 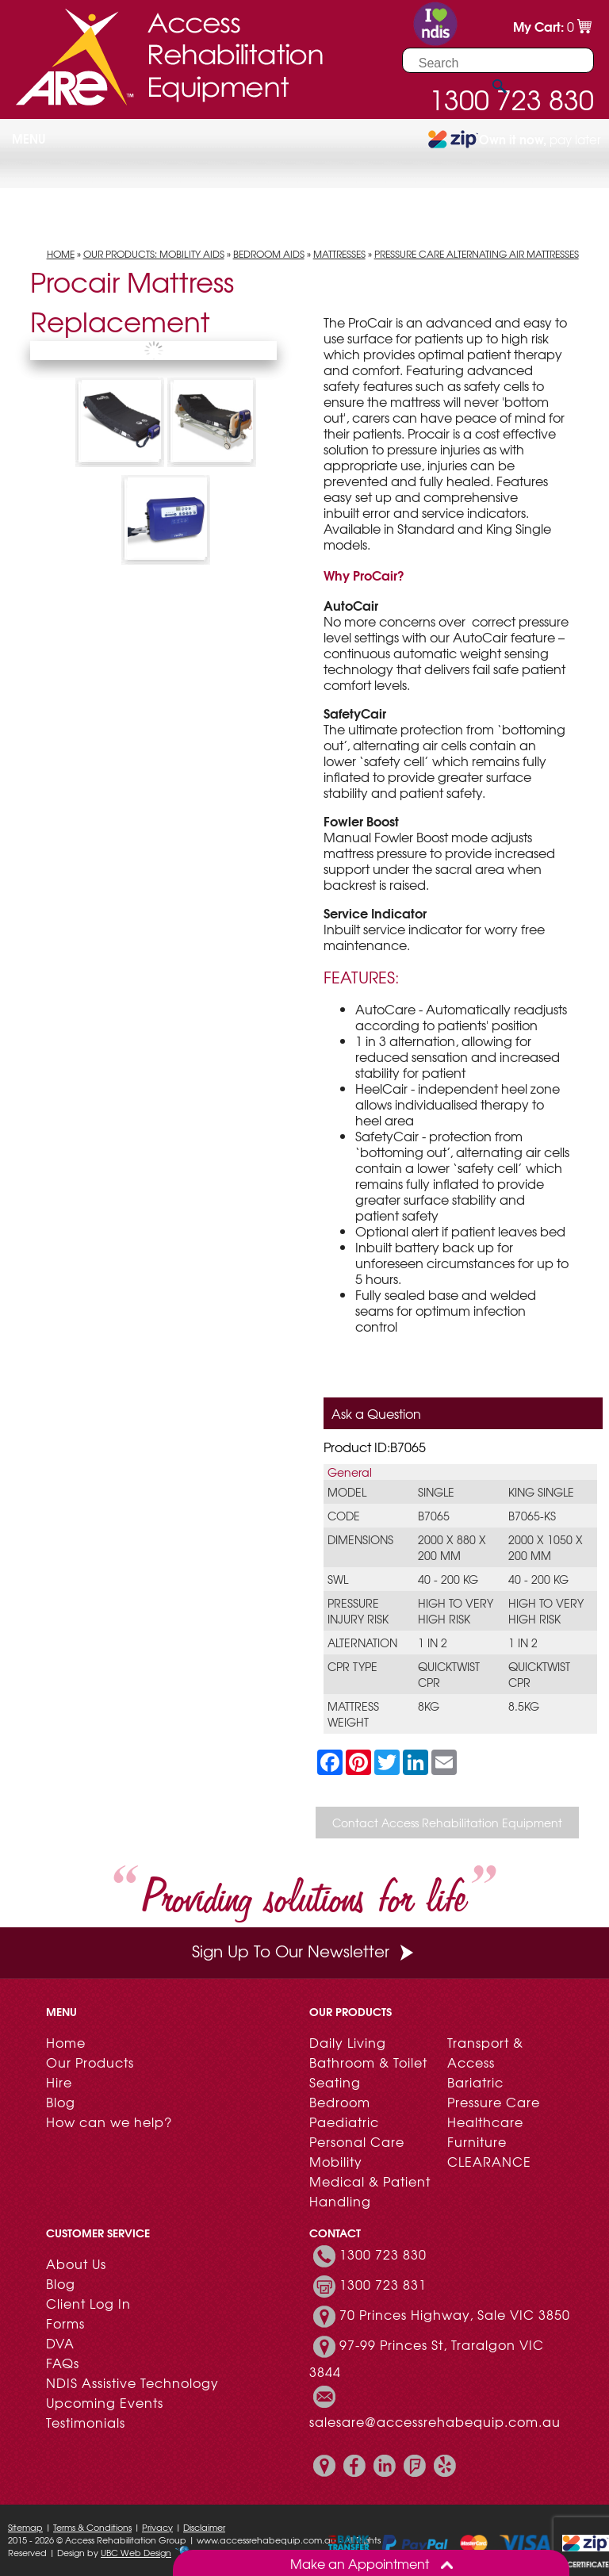 I want to click on Home, so click(x=61, y=254).